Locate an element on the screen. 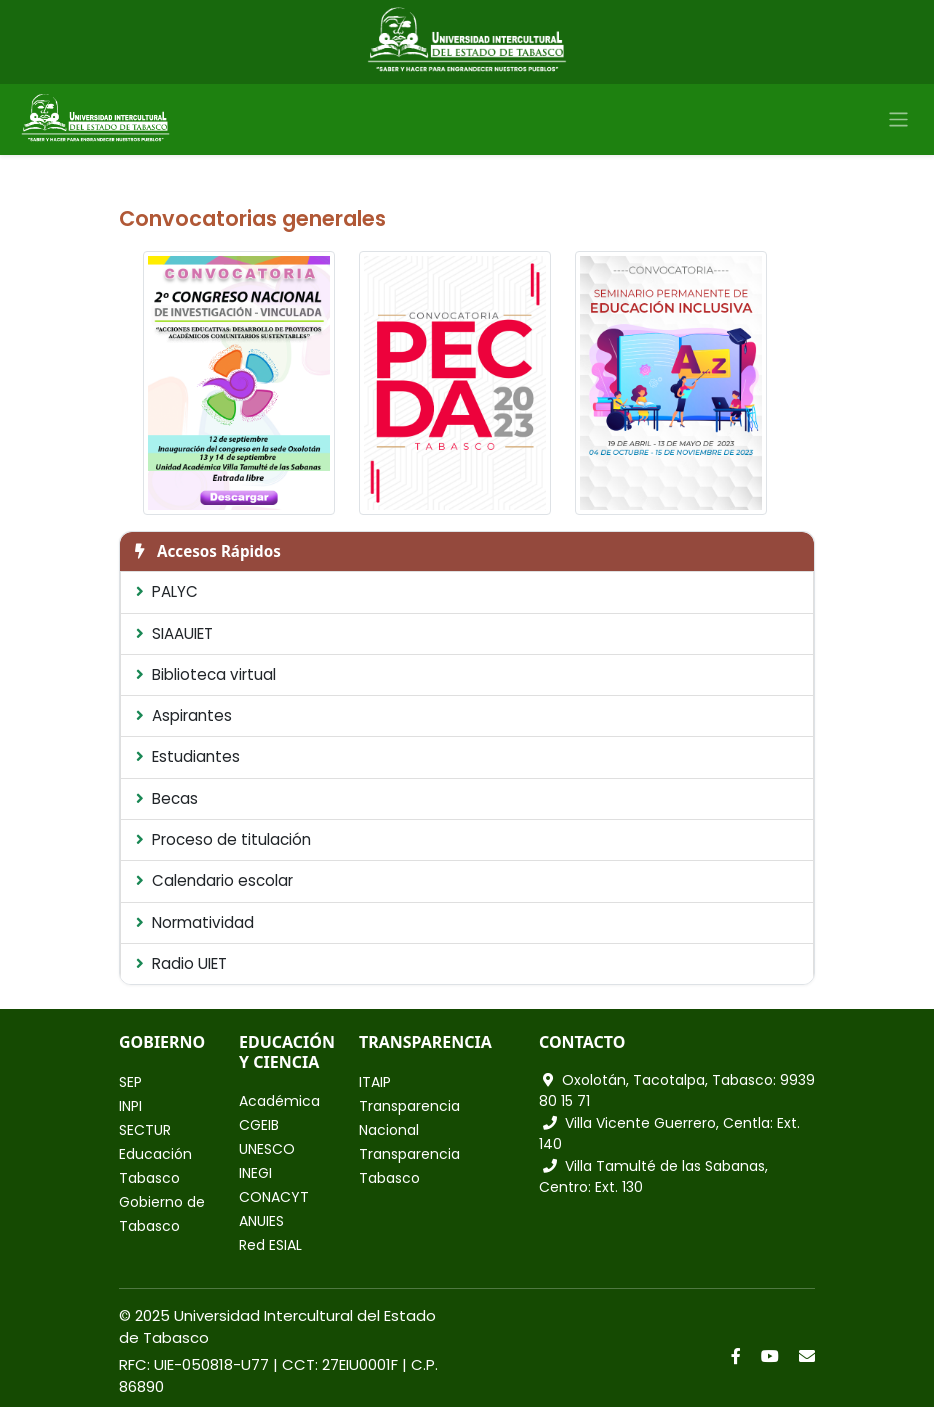  INPI is located at coordinates (130, 1106).